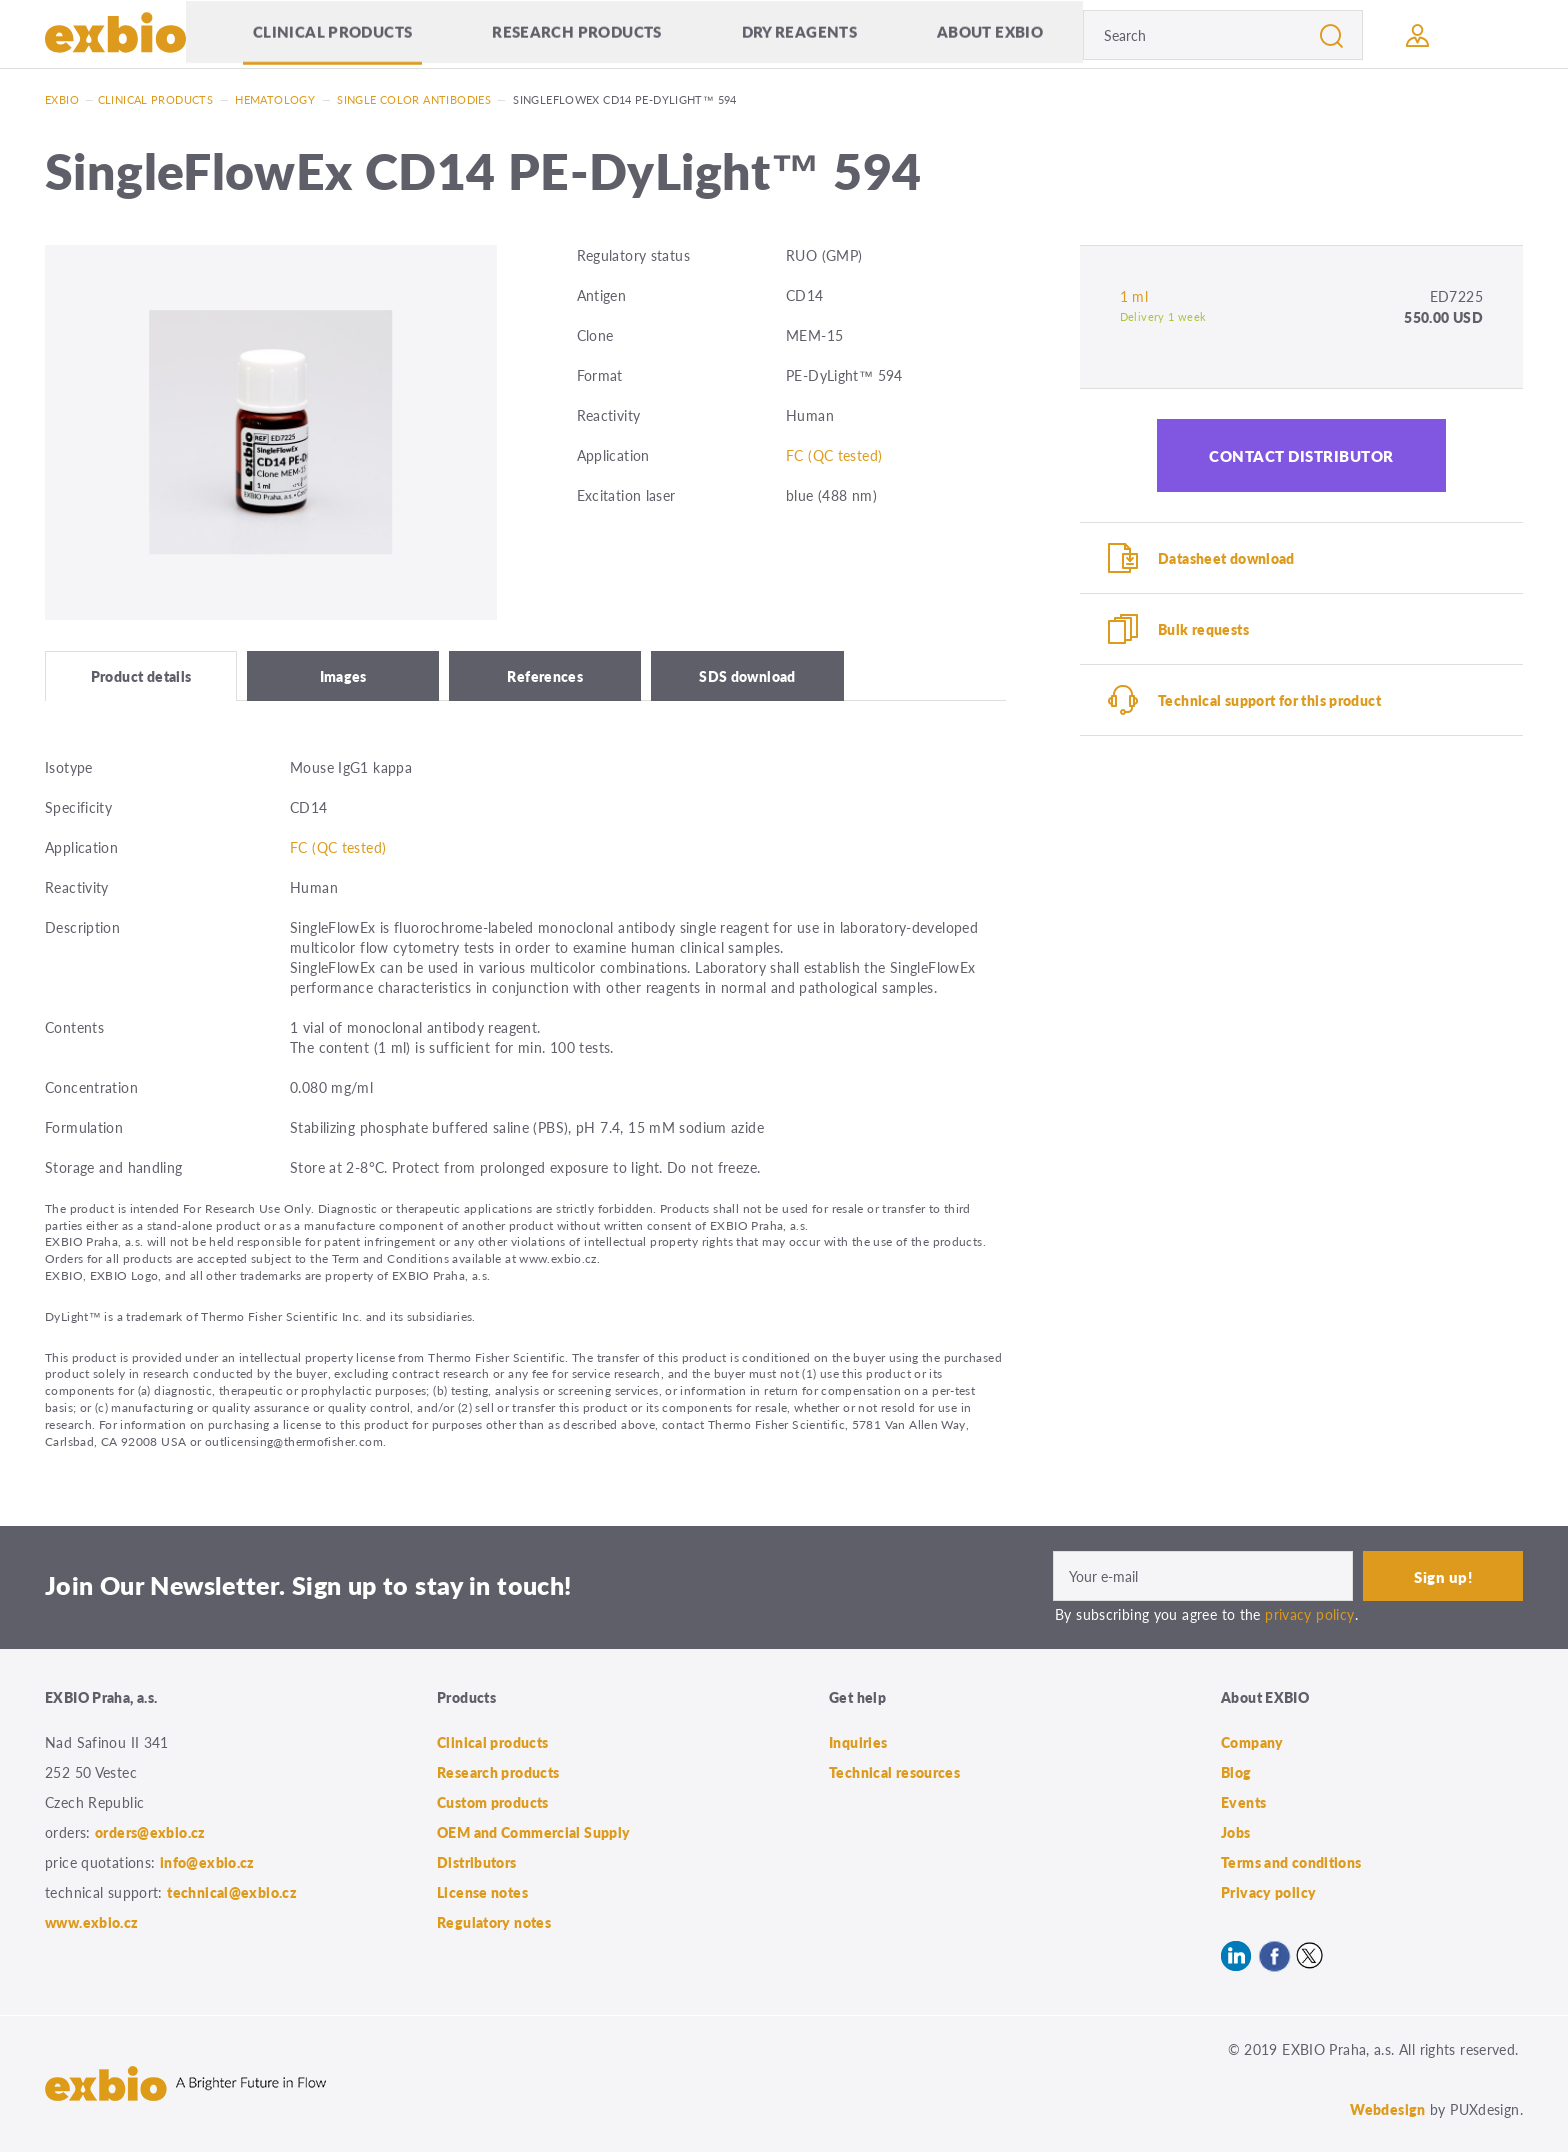 The height and width of the screenshot is (2152, 1568). I want to click on Hematology, so click(275, 99).